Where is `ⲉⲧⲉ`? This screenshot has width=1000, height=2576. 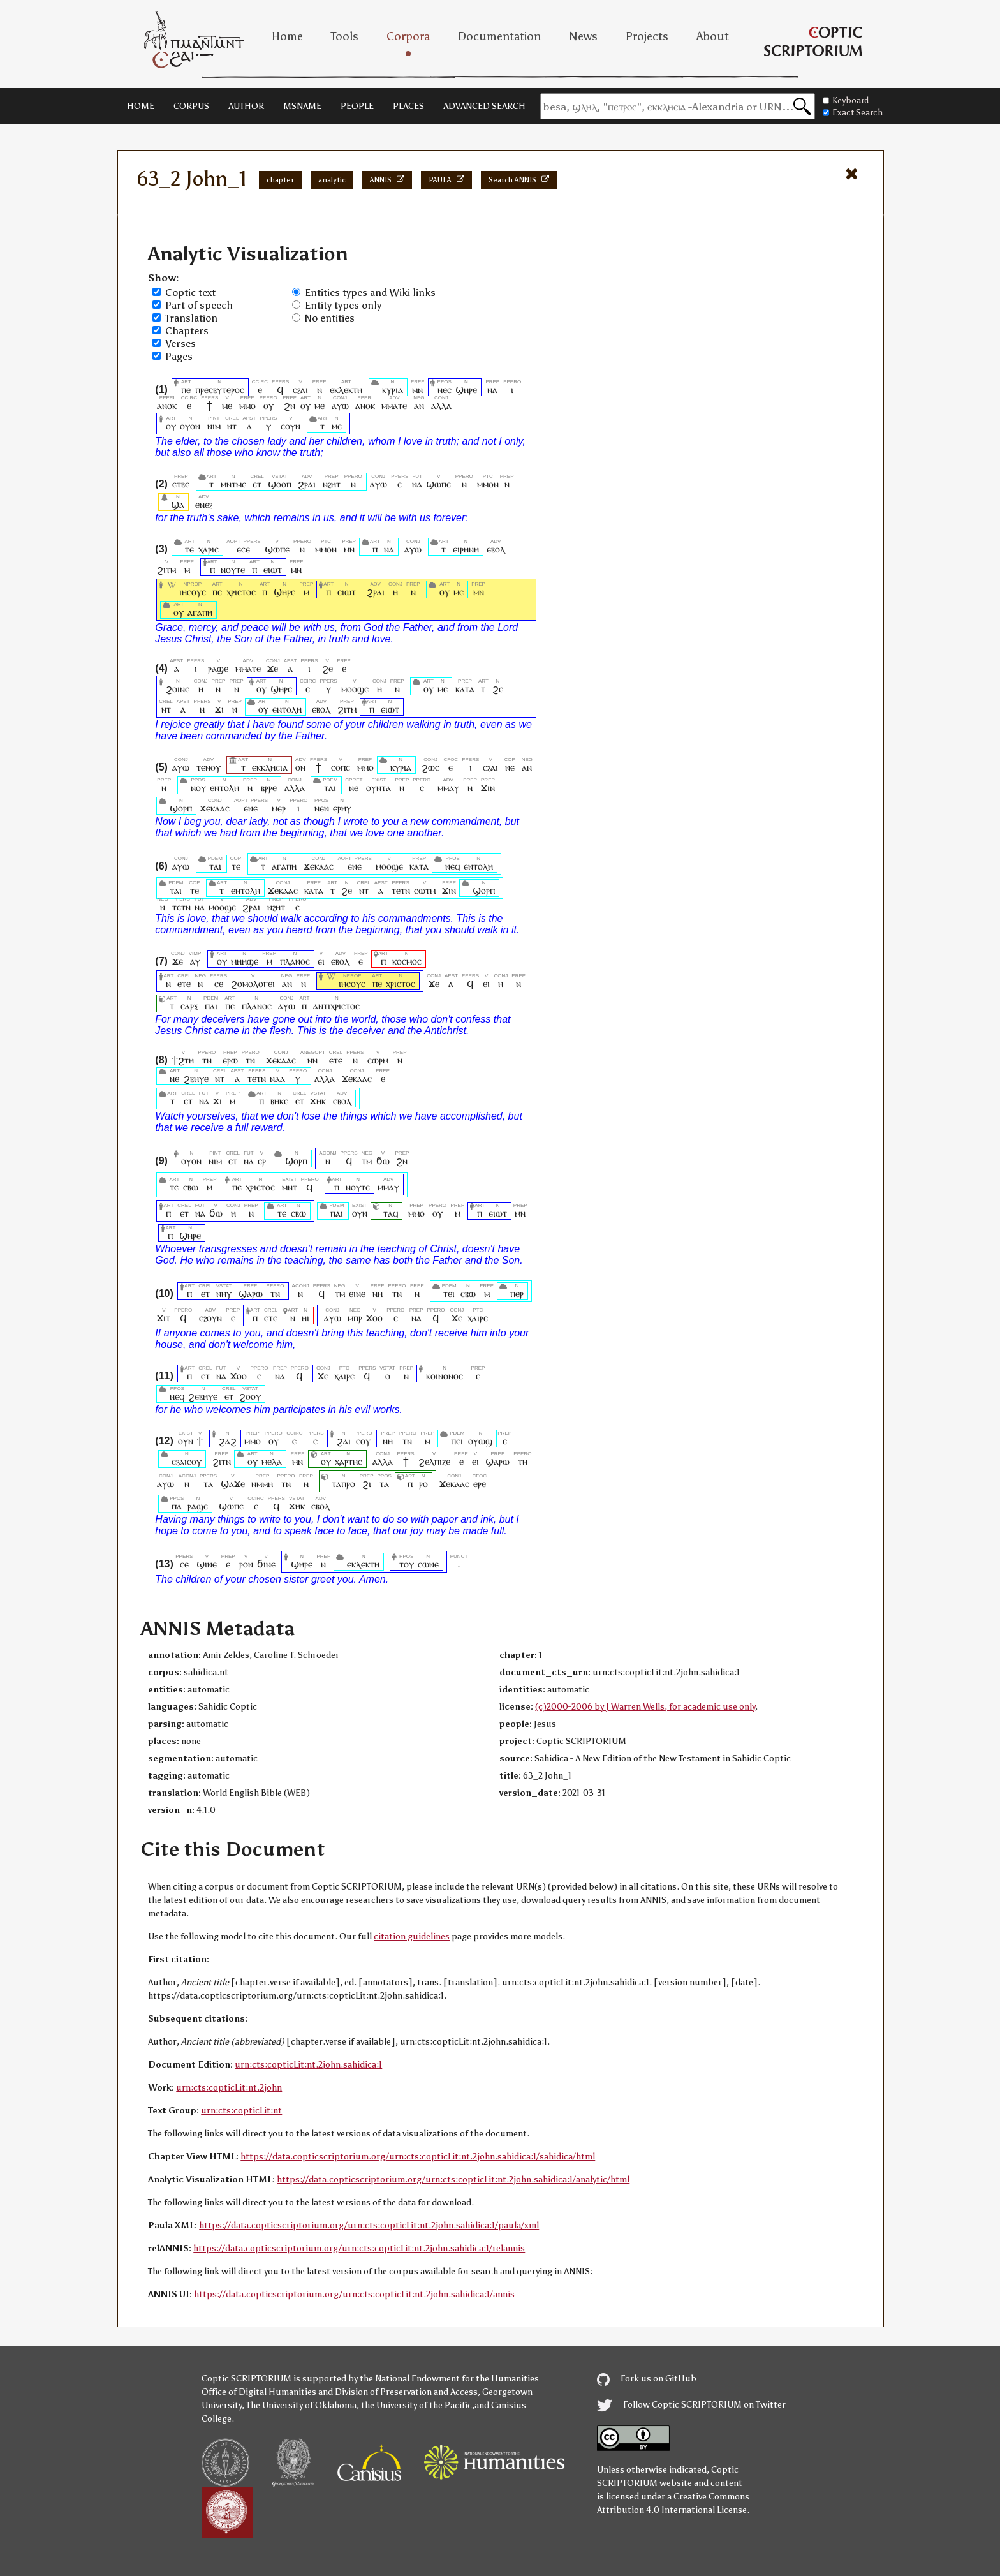
ⲉⲧⲉ is located at coordinates (184, 983).